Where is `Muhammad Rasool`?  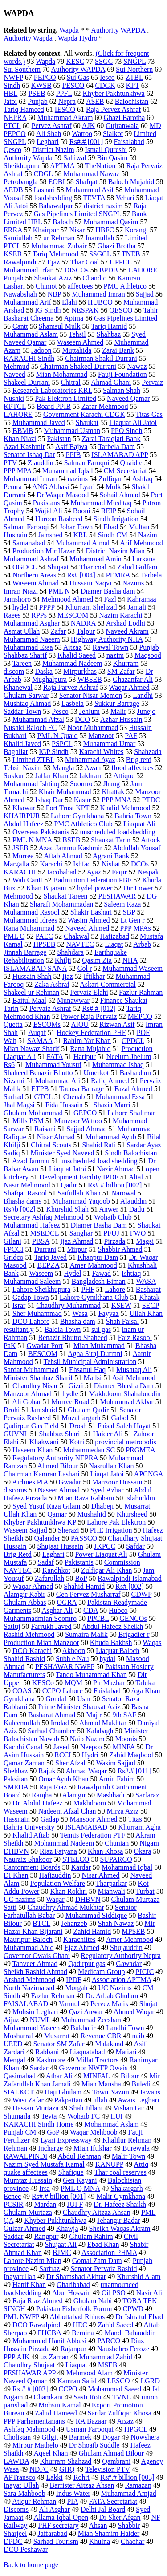 Muhammad Rasool is located at coordinates (32, 912).